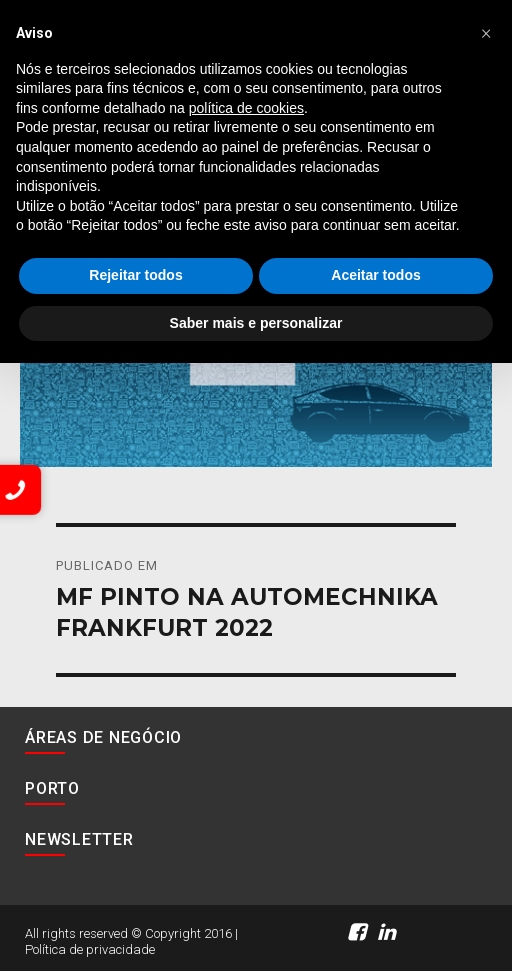  I want to click on Política de privacidade, so click(90, 949).